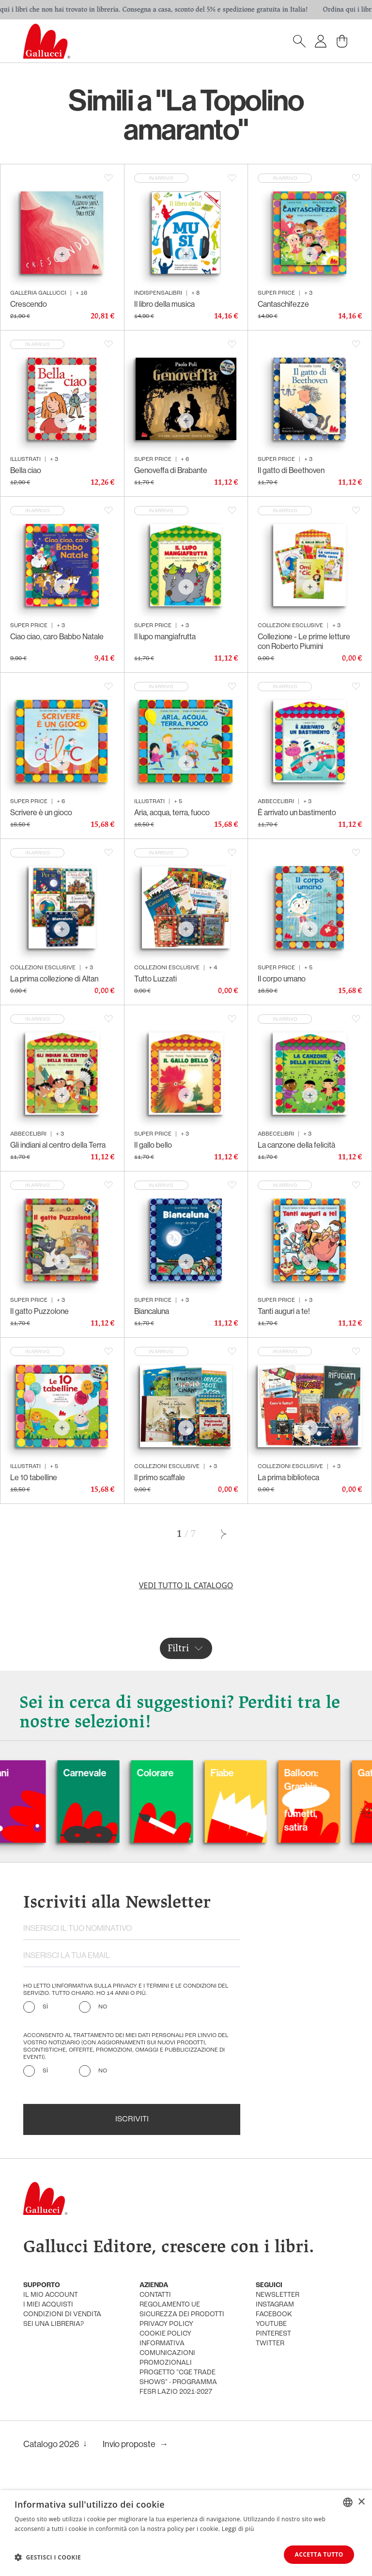  I want to click on Leggi di più [Leggi di più, opens a new window], so click(238, 2528).